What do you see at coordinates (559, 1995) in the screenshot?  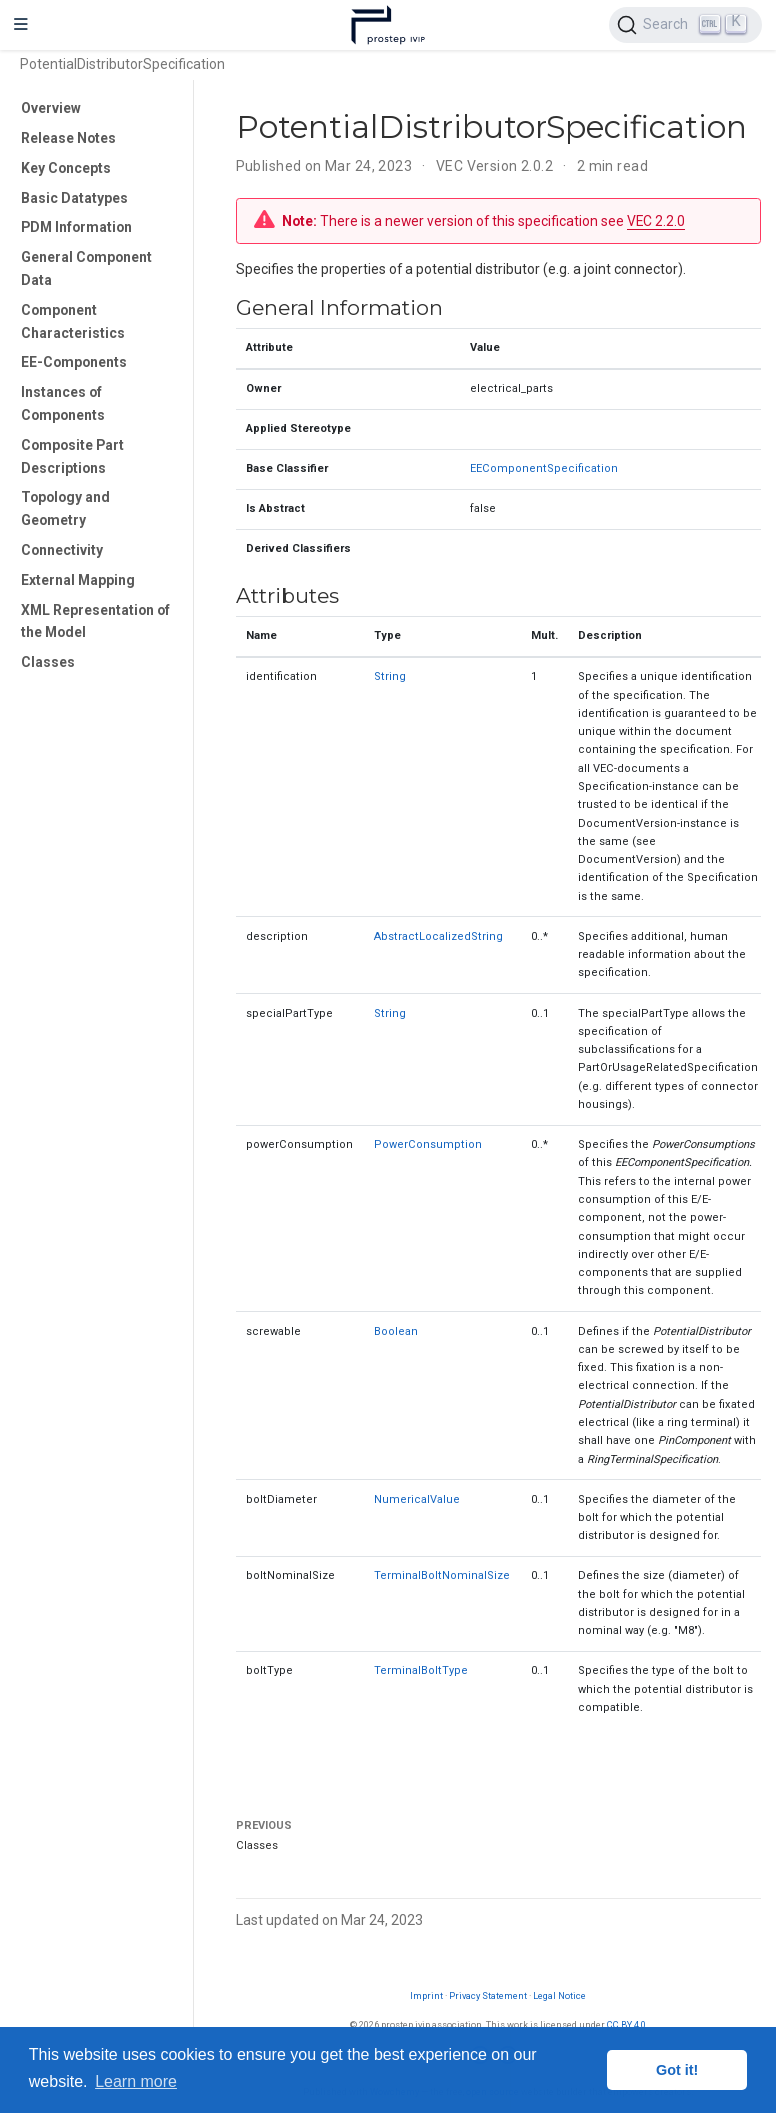 I see `Legal Notice` at bounding box center [559, 1995].